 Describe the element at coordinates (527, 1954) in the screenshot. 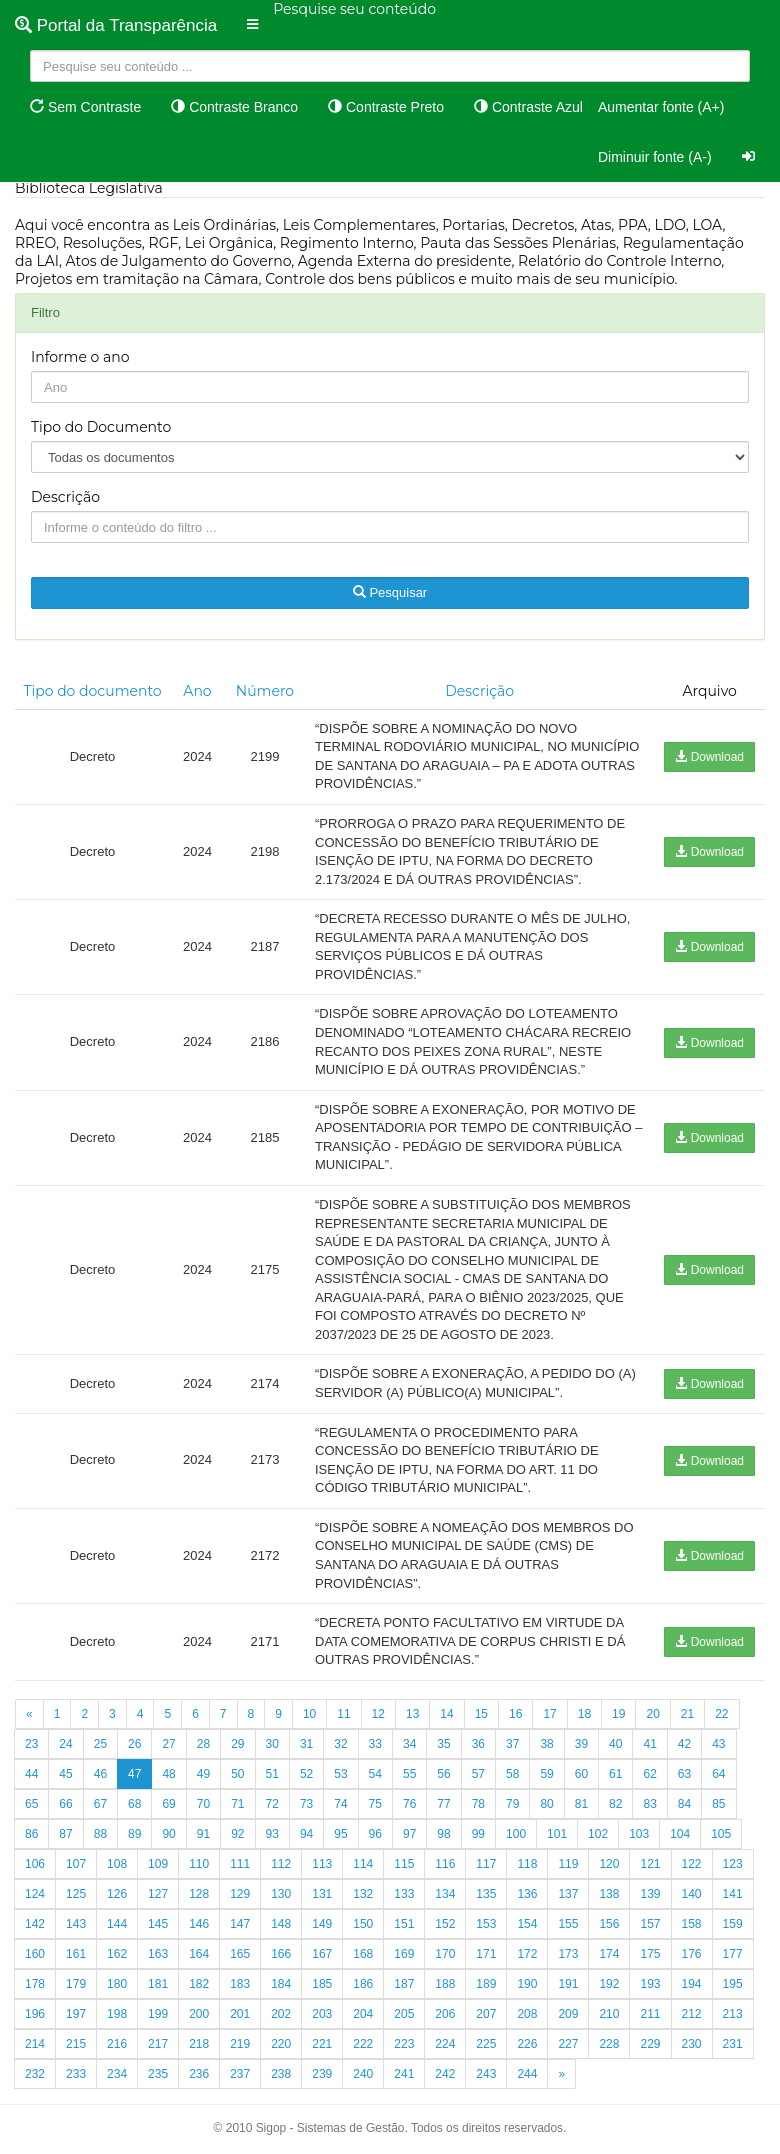

I see `172` at that location.